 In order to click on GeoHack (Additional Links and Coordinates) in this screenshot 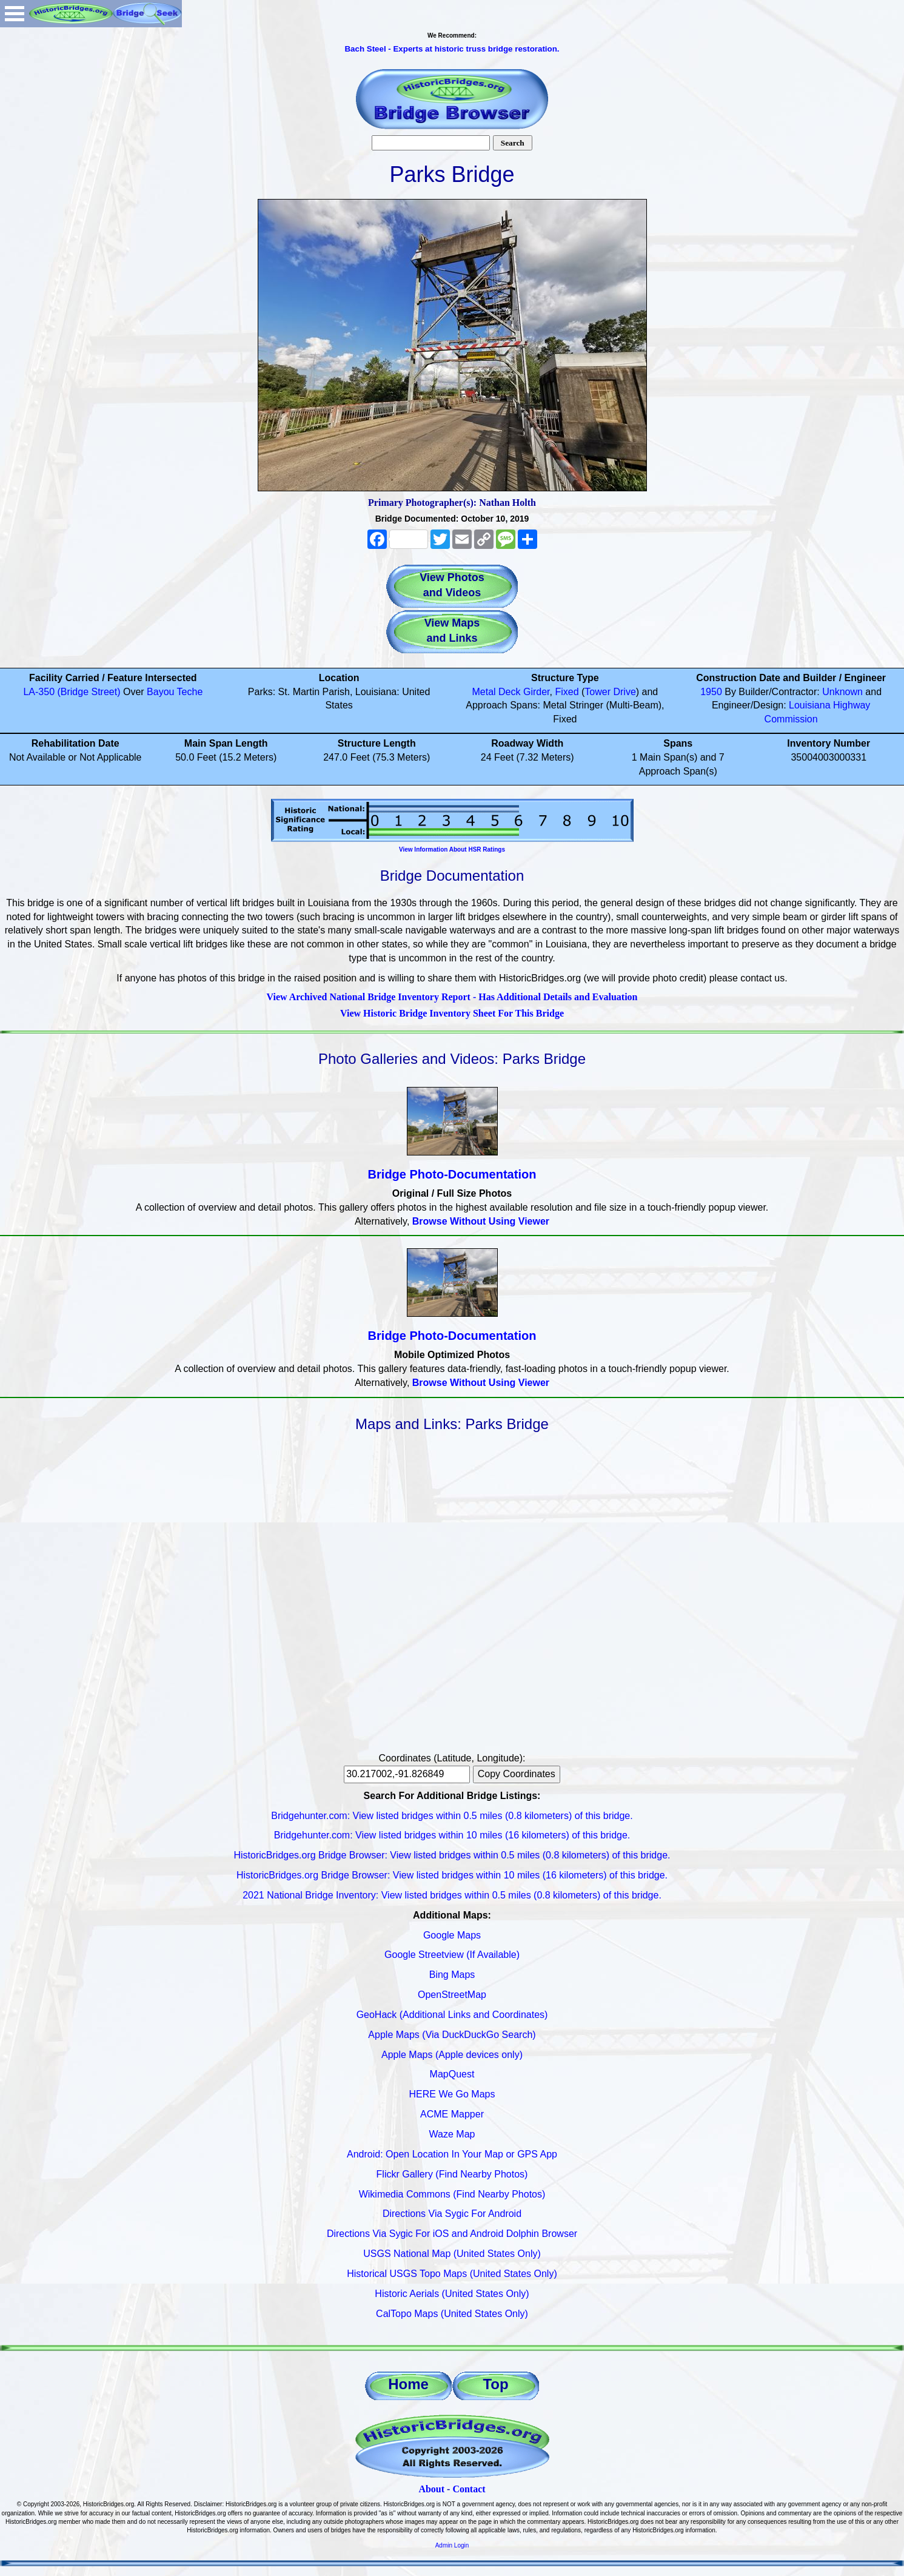, I will do `click(452, 2014)`.